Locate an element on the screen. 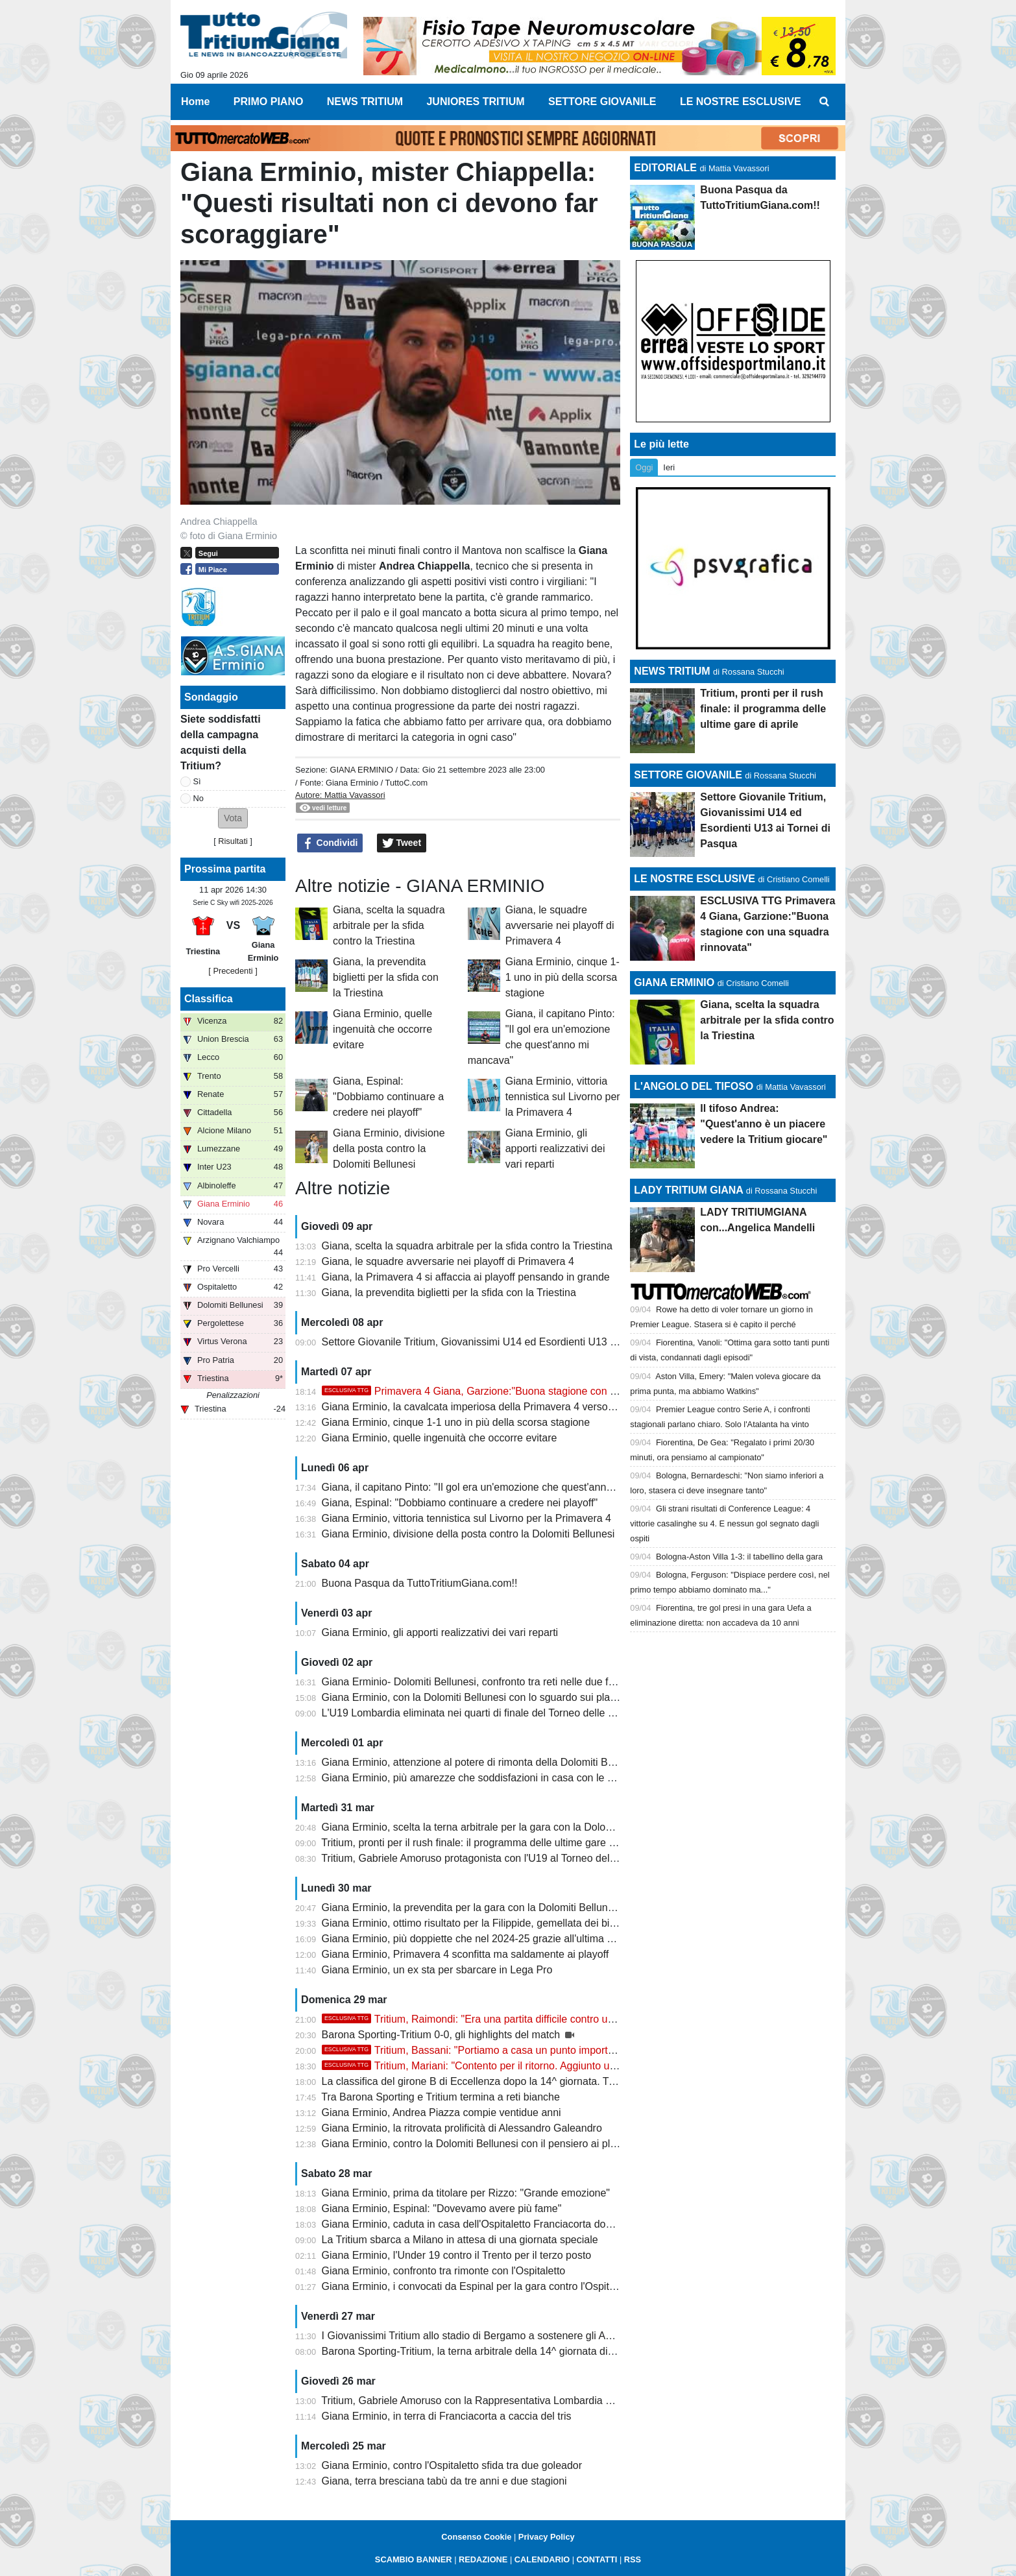 This screenshot has height=2576, width=1016. LE NOSTRE ESCLUSIVE [menuitem] is located at coordinates (740, 101).